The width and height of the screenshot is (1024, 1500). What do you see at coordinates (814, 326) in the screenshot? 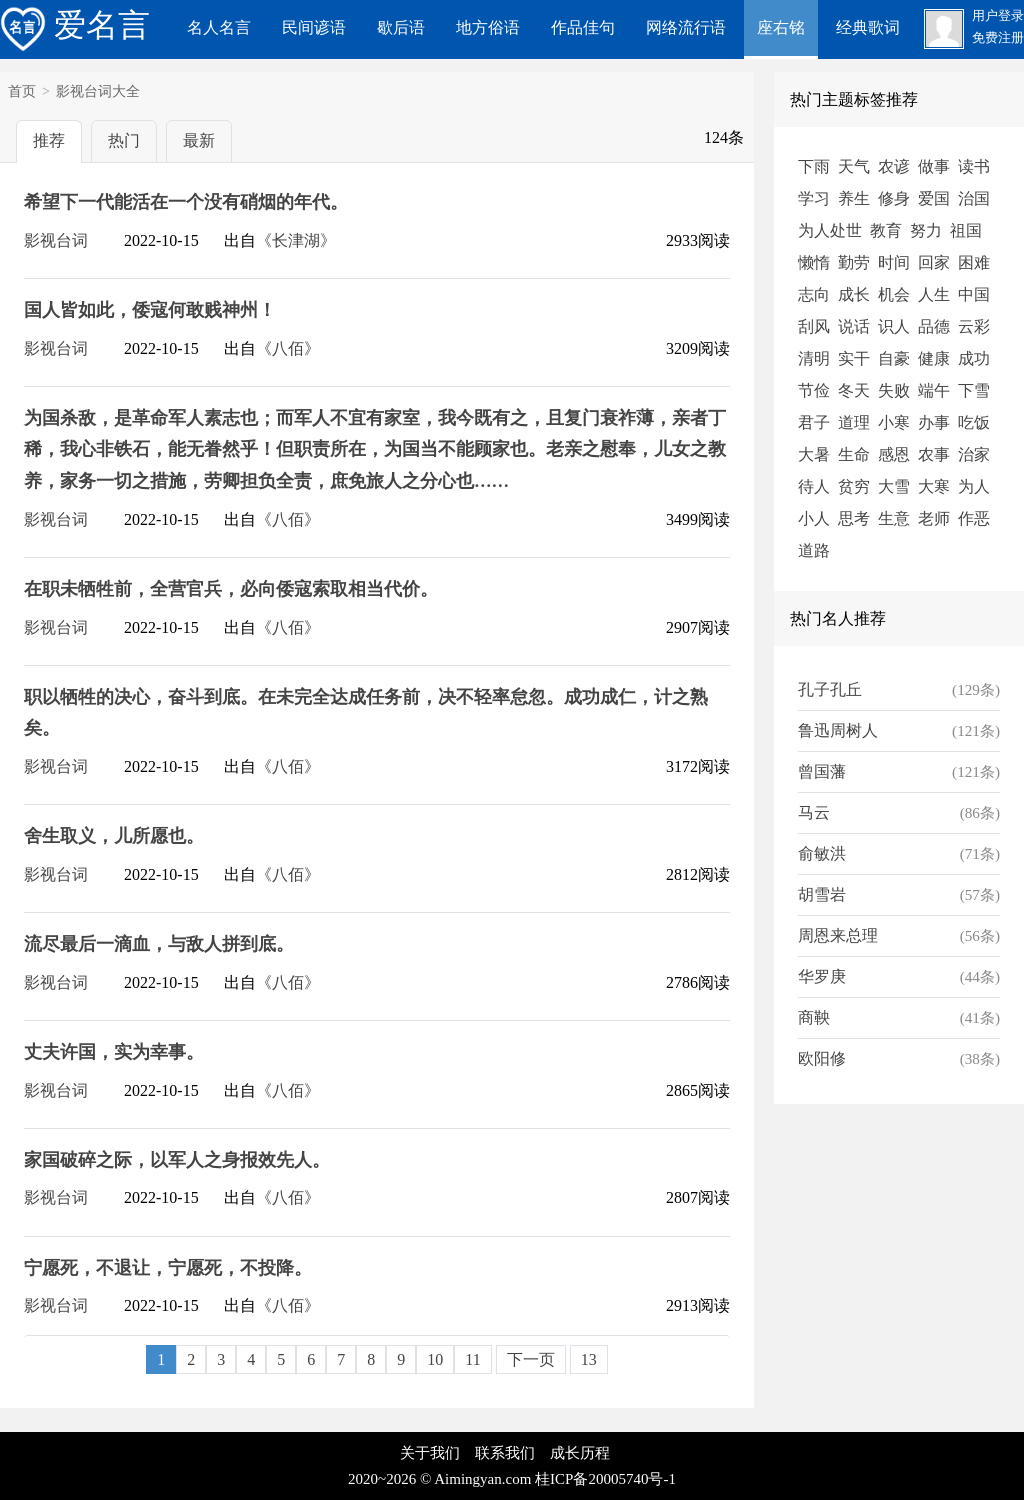
I see `刮风` at bounding box center [814, 326].